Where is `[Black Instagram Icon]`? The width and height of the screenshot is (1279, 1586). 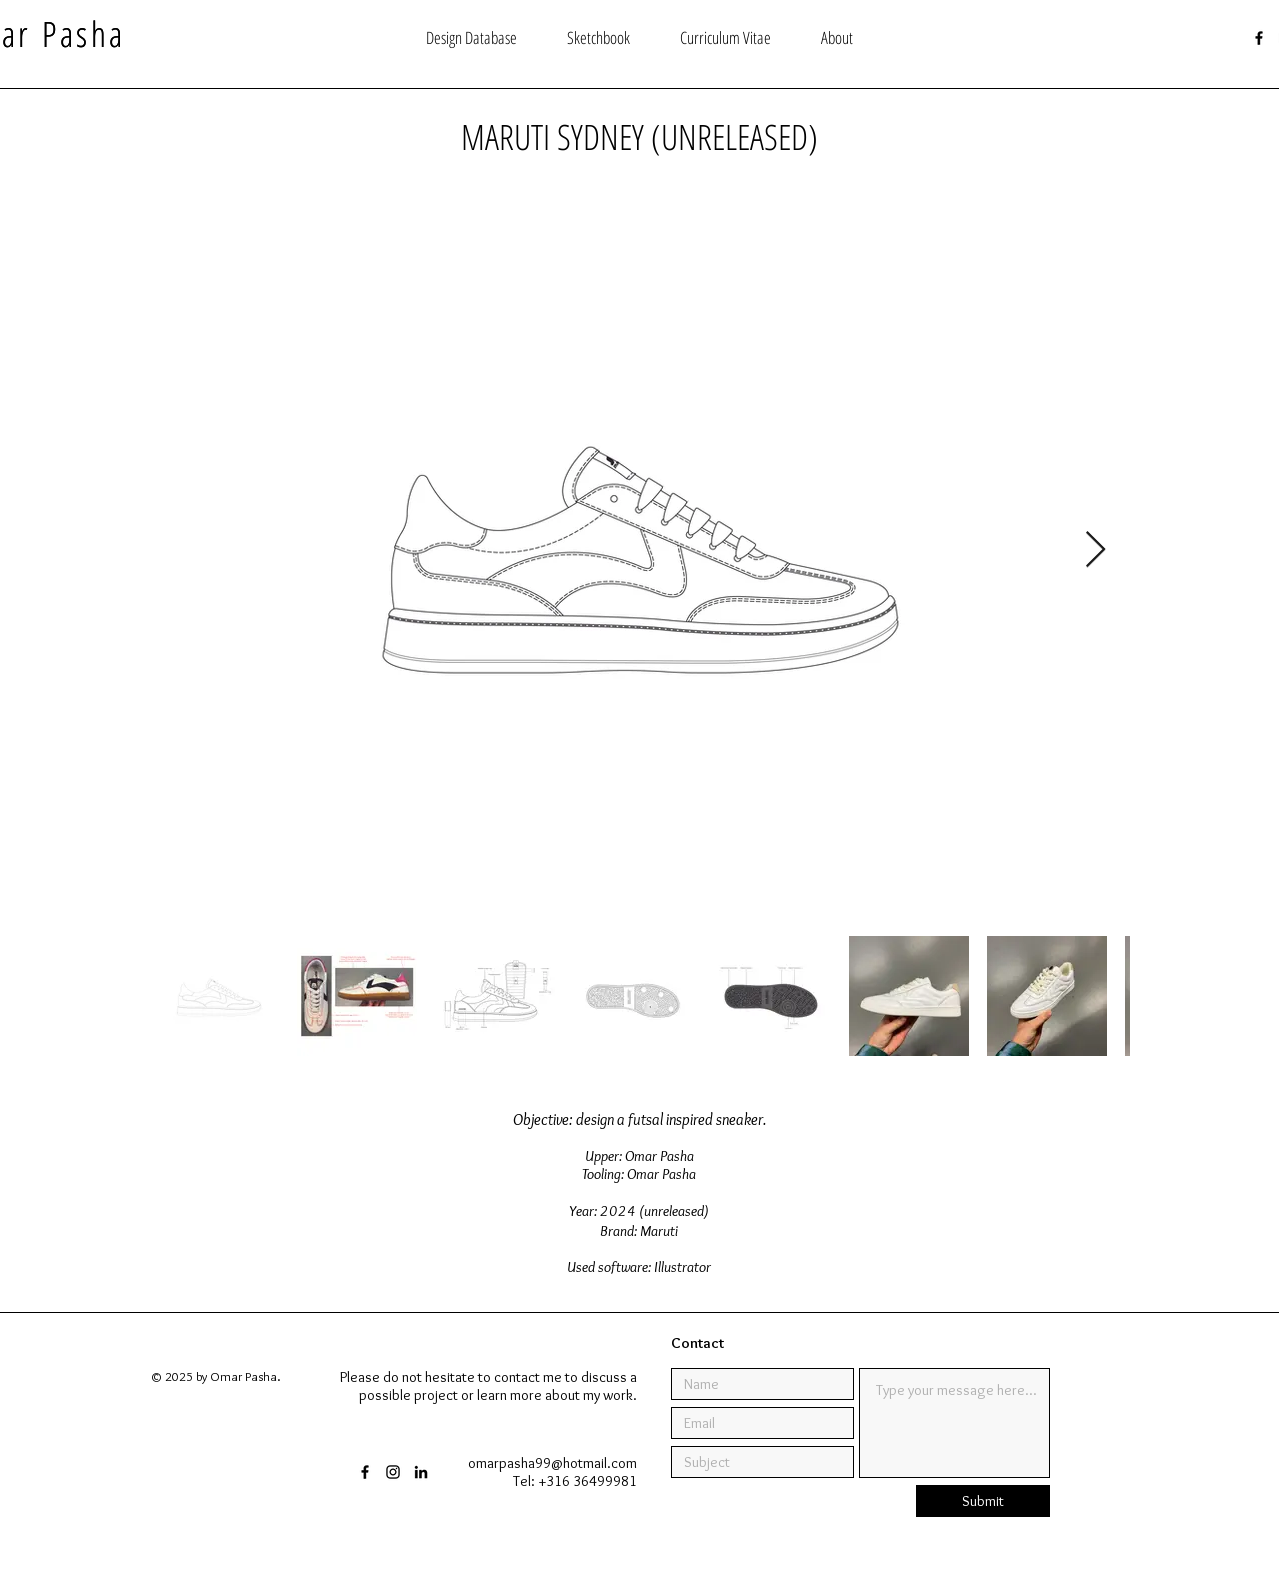 [Black Instagram Icon] is located at coordinates (393, 1472).